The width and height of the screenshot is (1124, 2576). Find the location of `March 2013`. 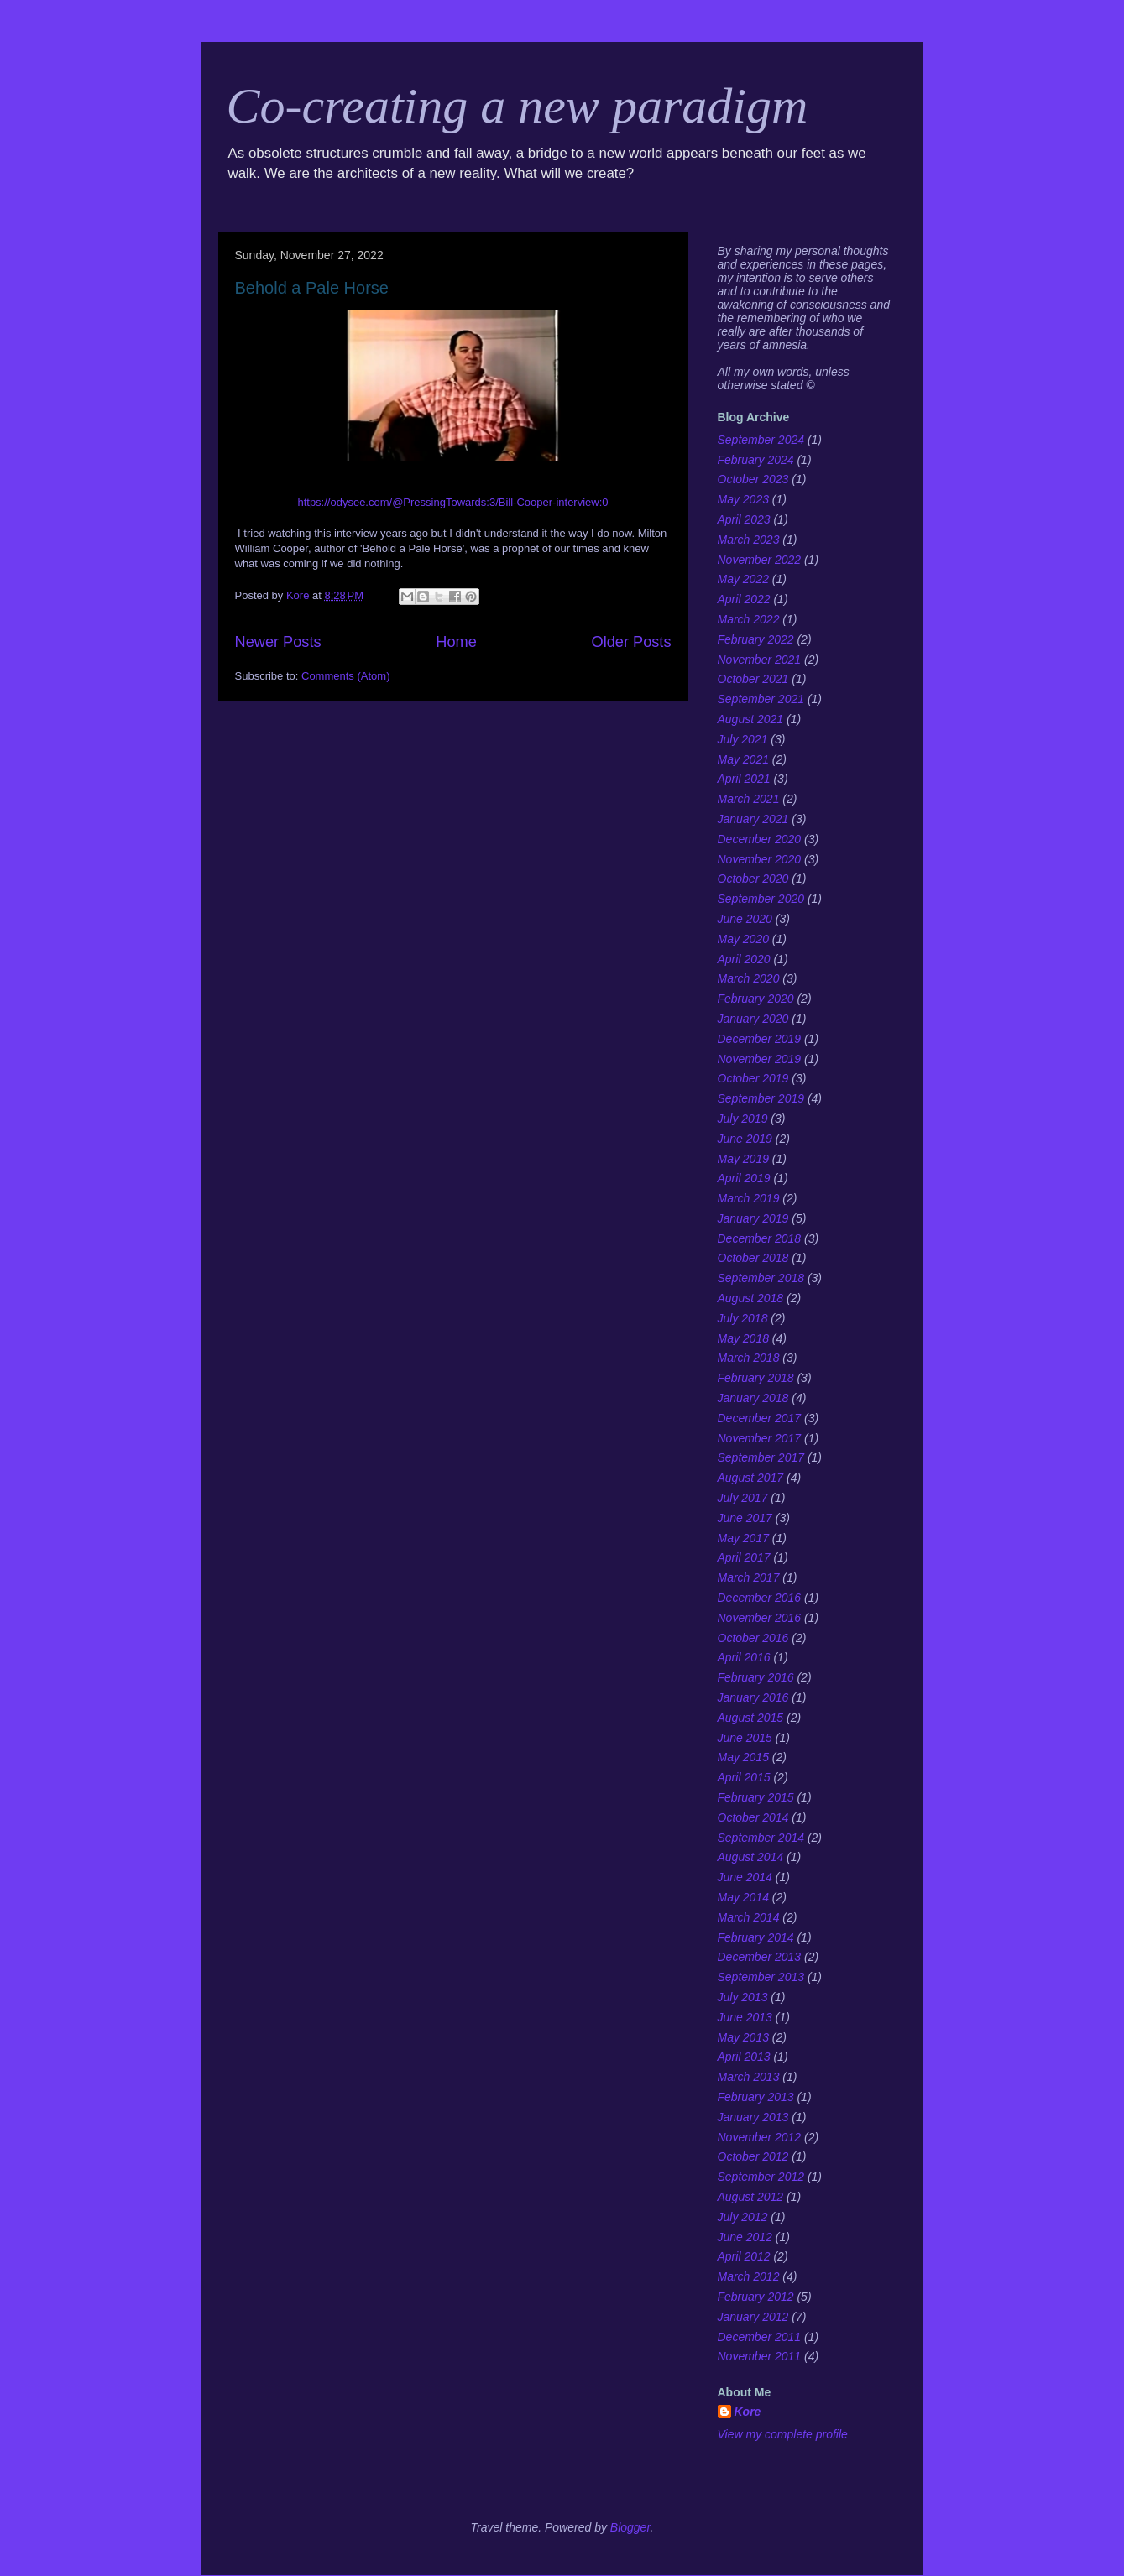

March 2013 is located at coordinates (749, 2076).